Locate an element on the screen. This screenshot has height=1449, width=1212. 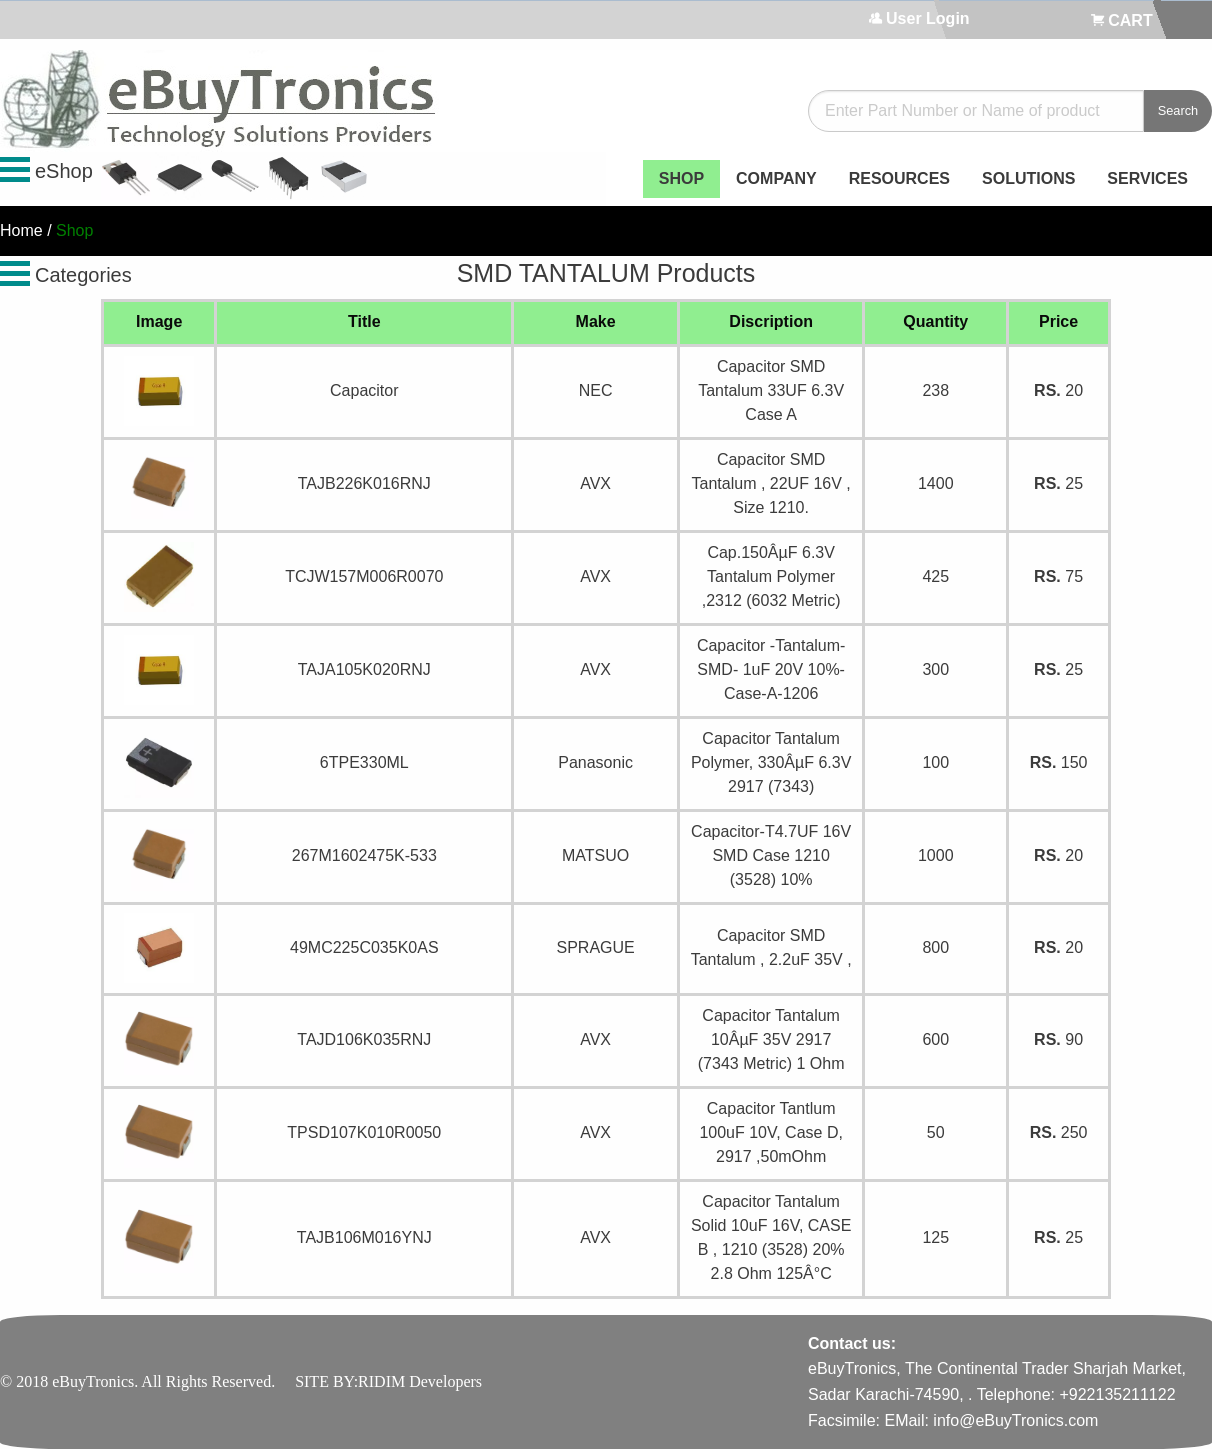
49MC225C035K0AS is located at coordinates (364, 947).